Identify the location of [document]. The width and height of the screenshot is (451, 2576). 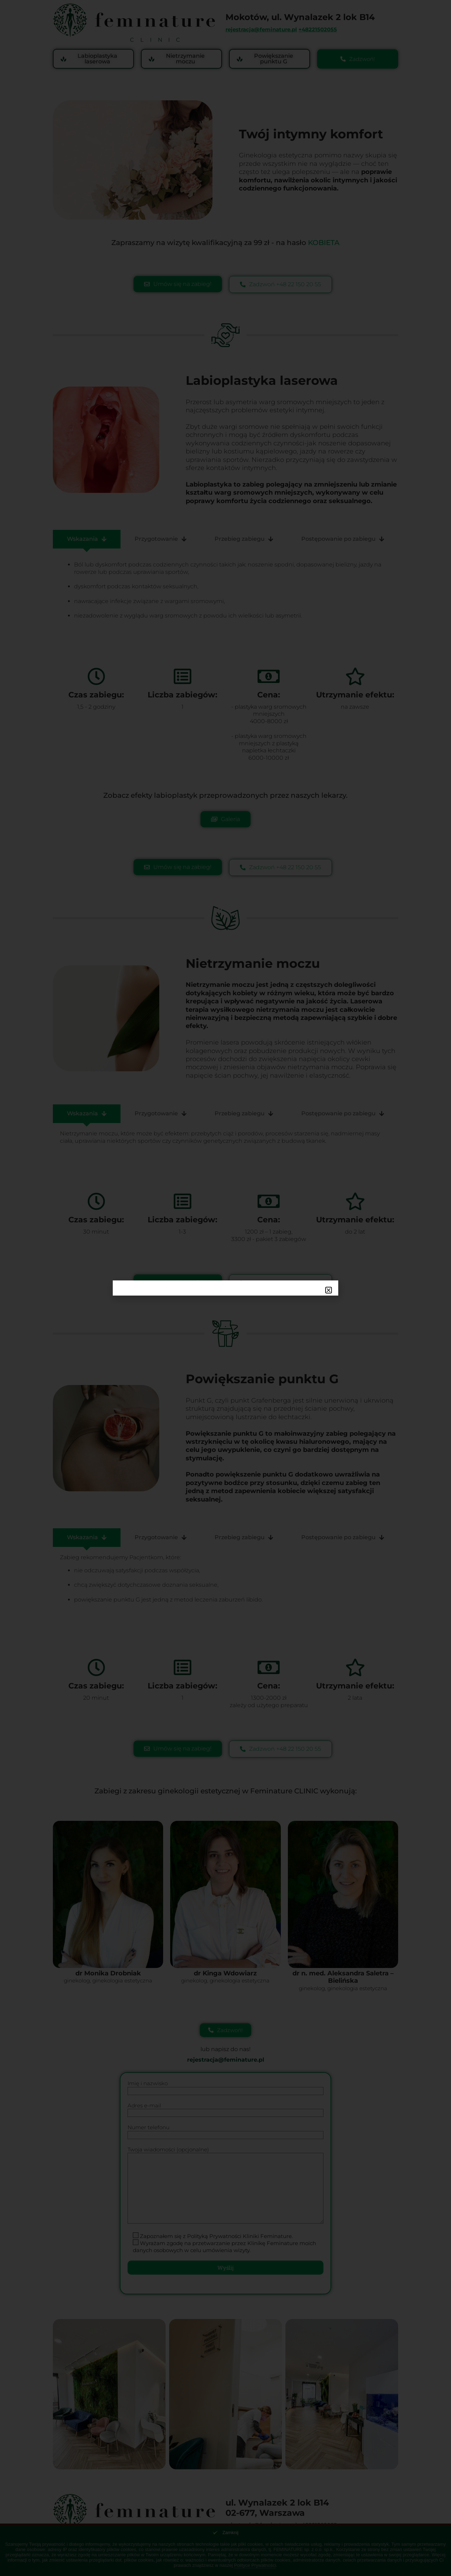
(225, 1288).